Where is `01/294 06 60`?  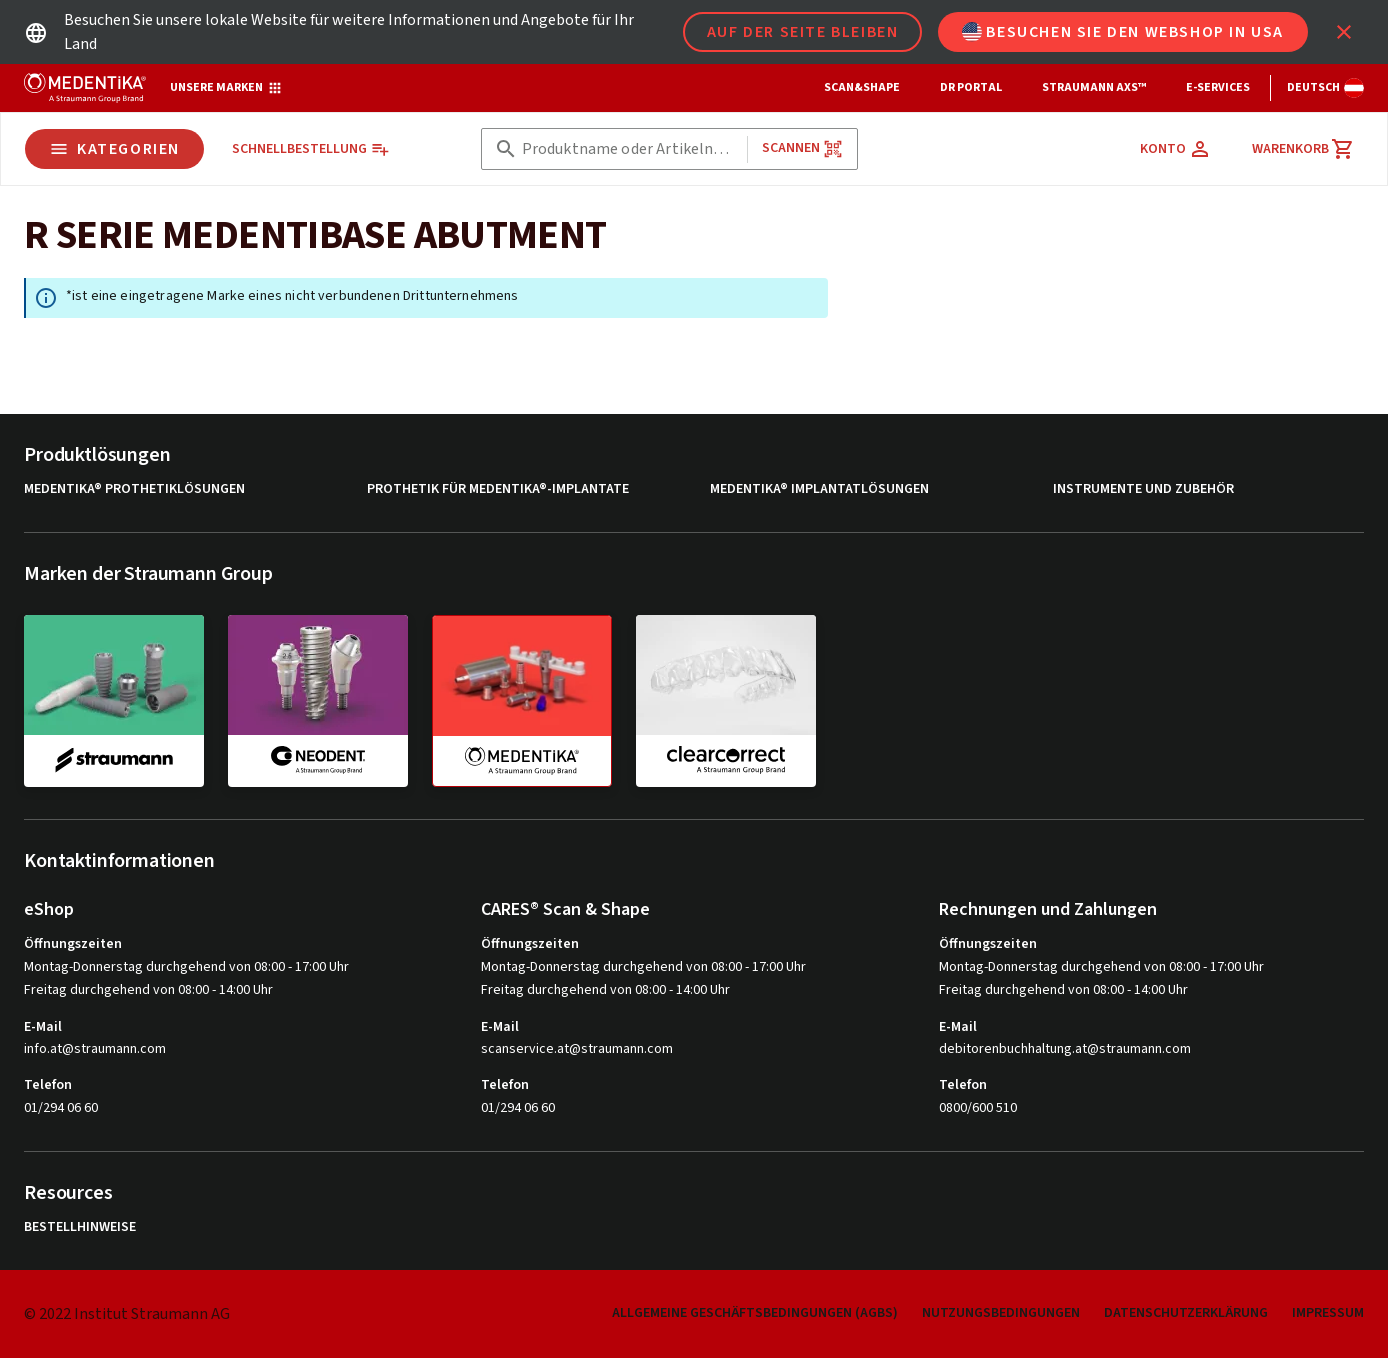
01/294 06 60 is located at coordinates (61, 1108).